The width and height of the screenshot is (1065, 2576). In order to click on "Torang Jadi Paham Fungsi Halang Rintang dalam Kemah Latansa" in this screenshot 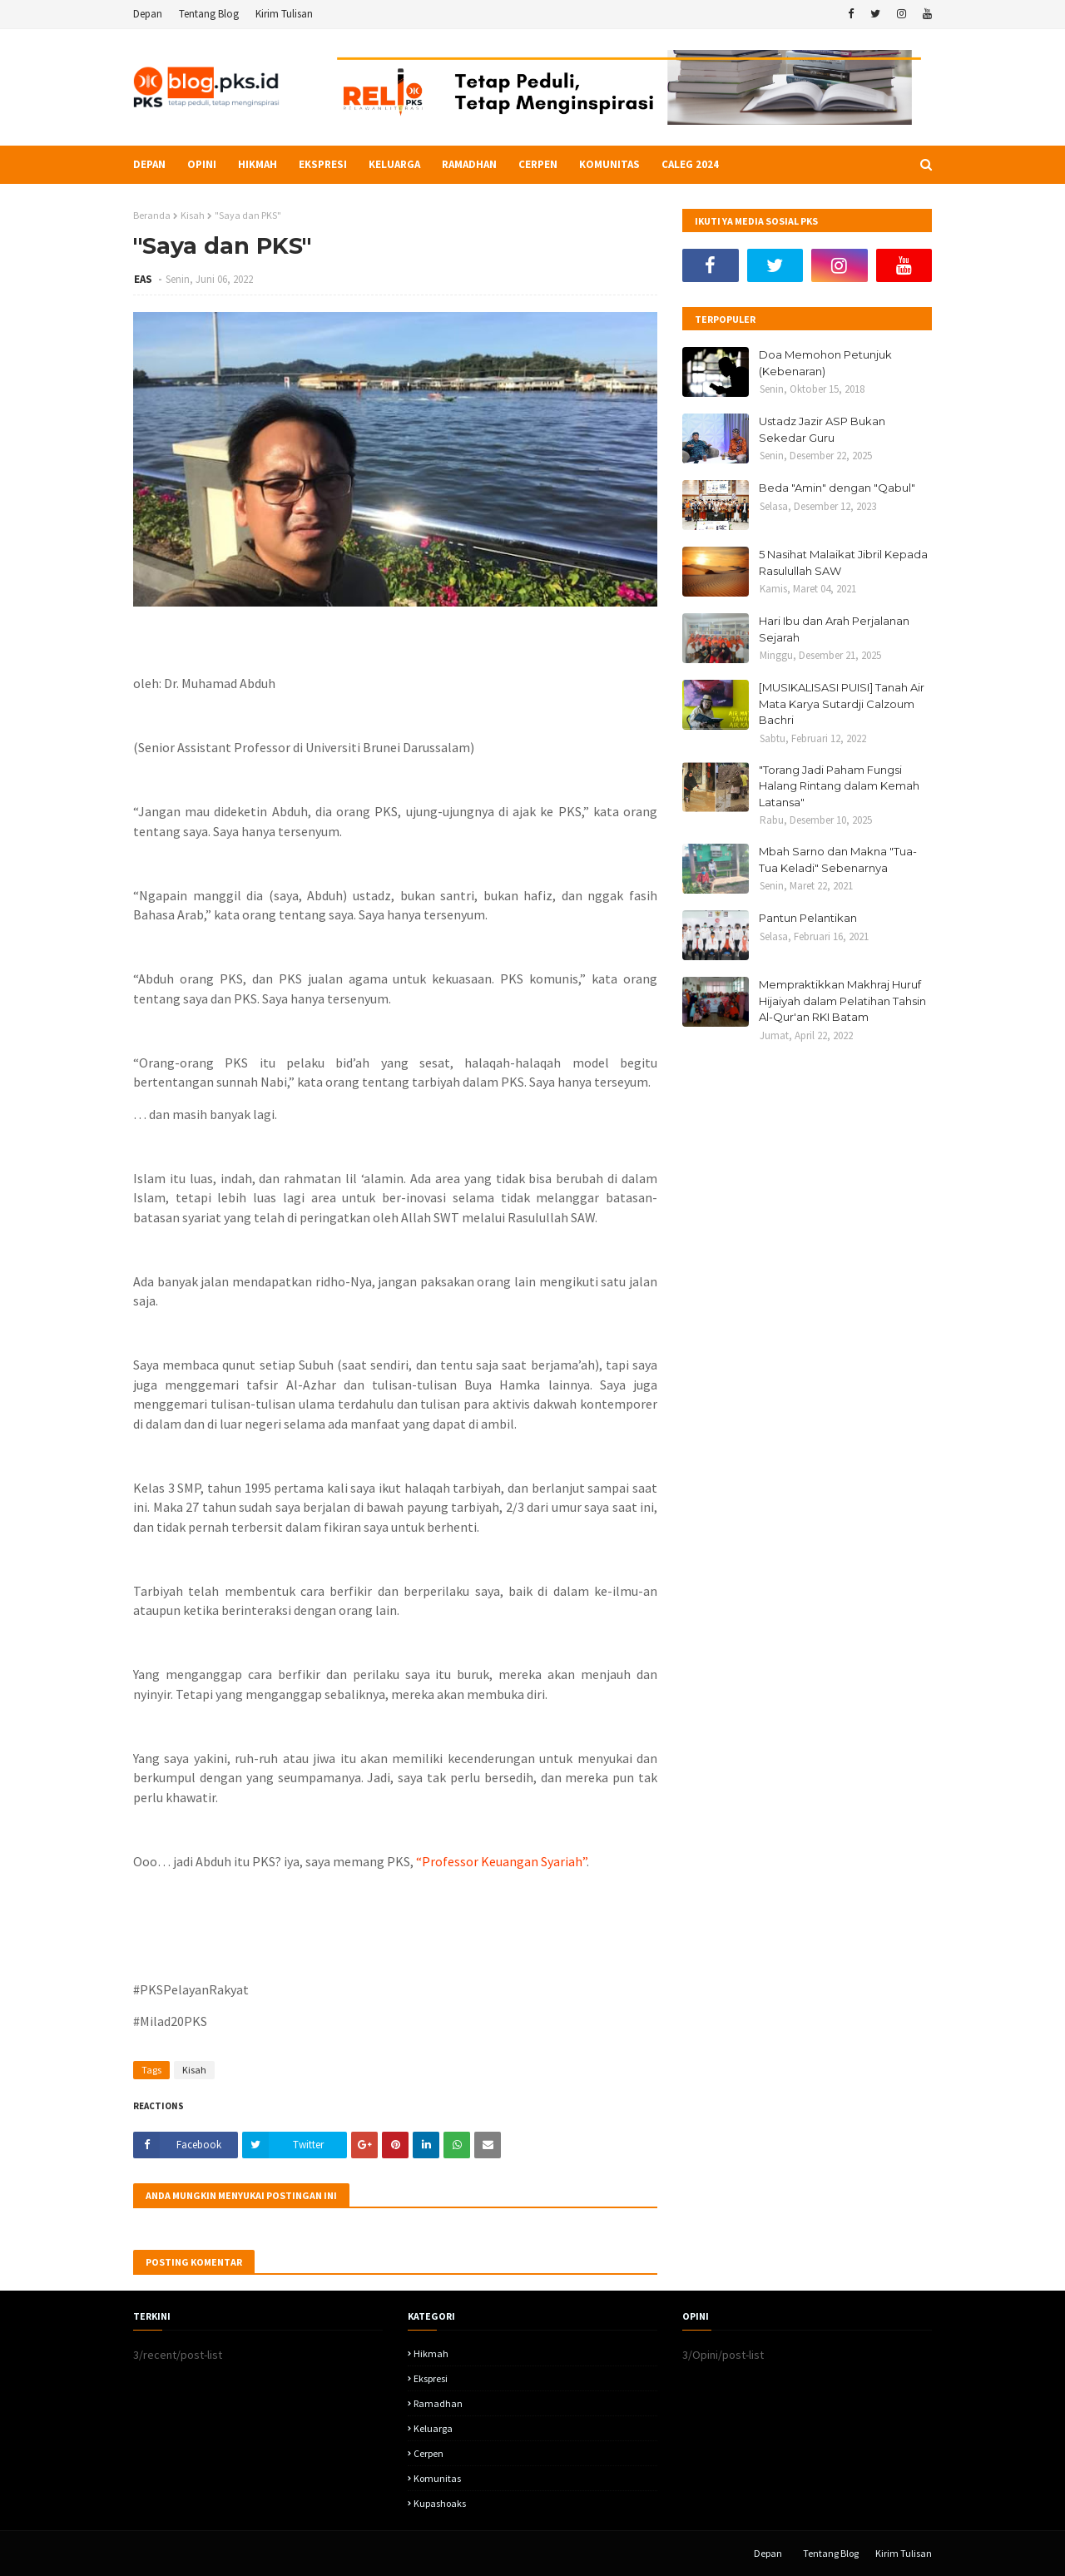, I will do `click(839, 786)`.